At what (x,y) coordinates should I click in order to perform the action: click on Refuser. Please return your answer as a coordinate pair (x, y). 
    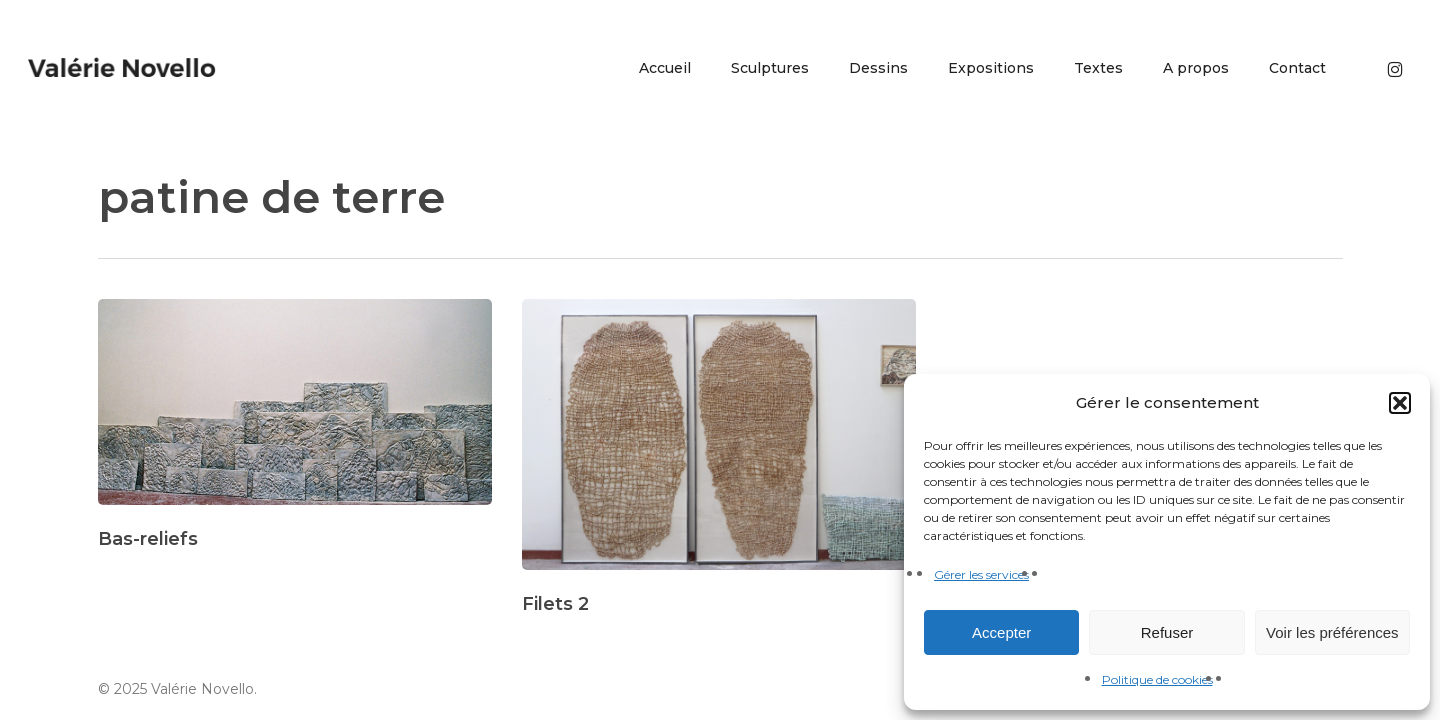
    Looking at the image, I should click on (1167, 632).